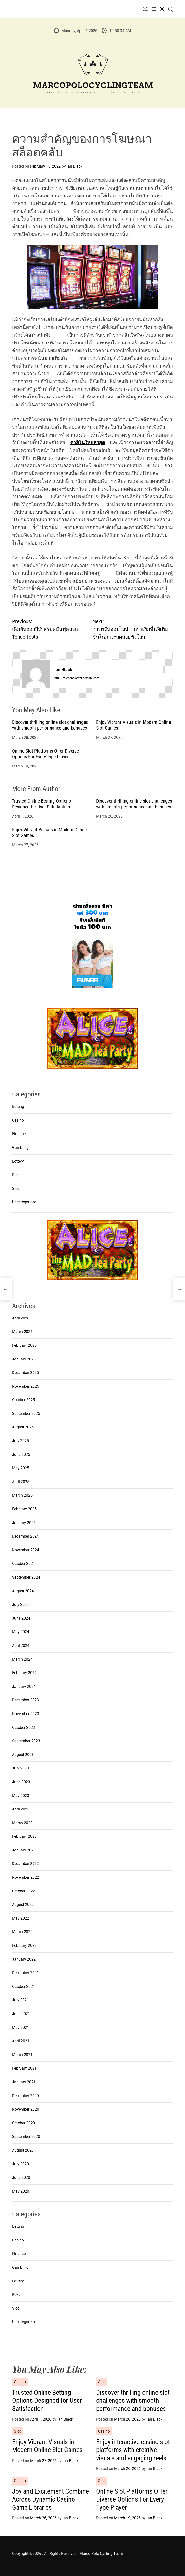  What do you see at coordinates (22, 1659) in the screenshot?
I see `March 2024` at bounding box center [22, 1659].